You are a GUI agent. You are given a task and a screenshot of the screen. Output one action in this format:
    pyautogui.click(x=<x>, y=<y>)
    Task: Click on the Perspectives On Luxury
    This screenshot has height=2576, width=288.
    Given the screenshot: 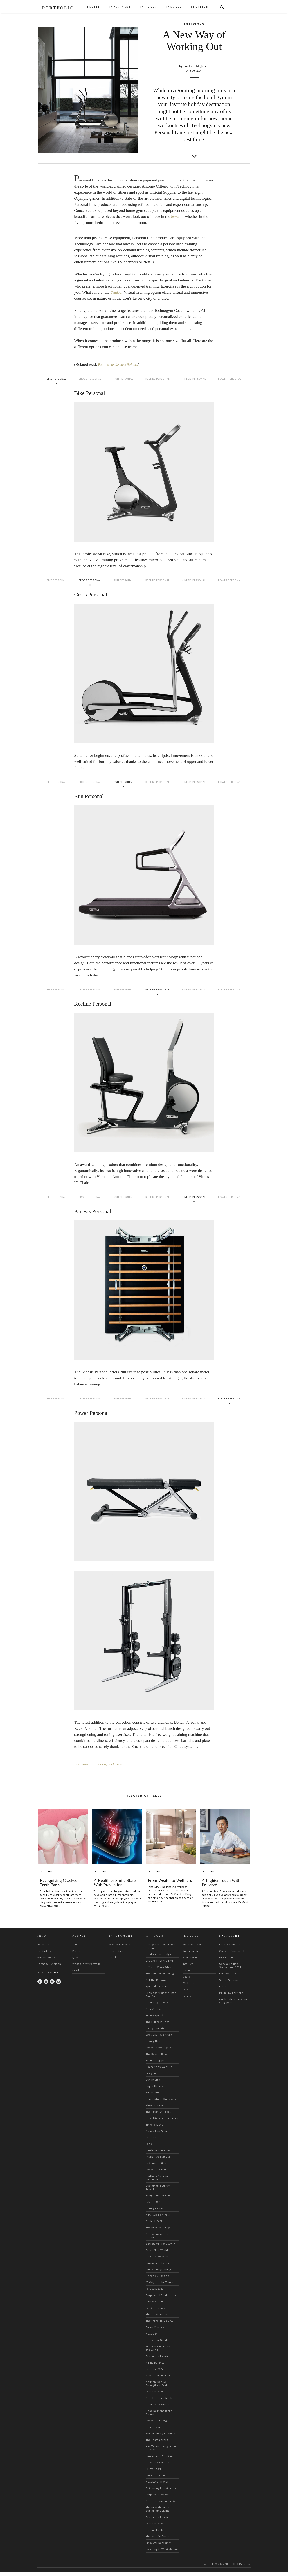 What is the action you would take?
    pyautogui.click(x=161, y=2119)
    